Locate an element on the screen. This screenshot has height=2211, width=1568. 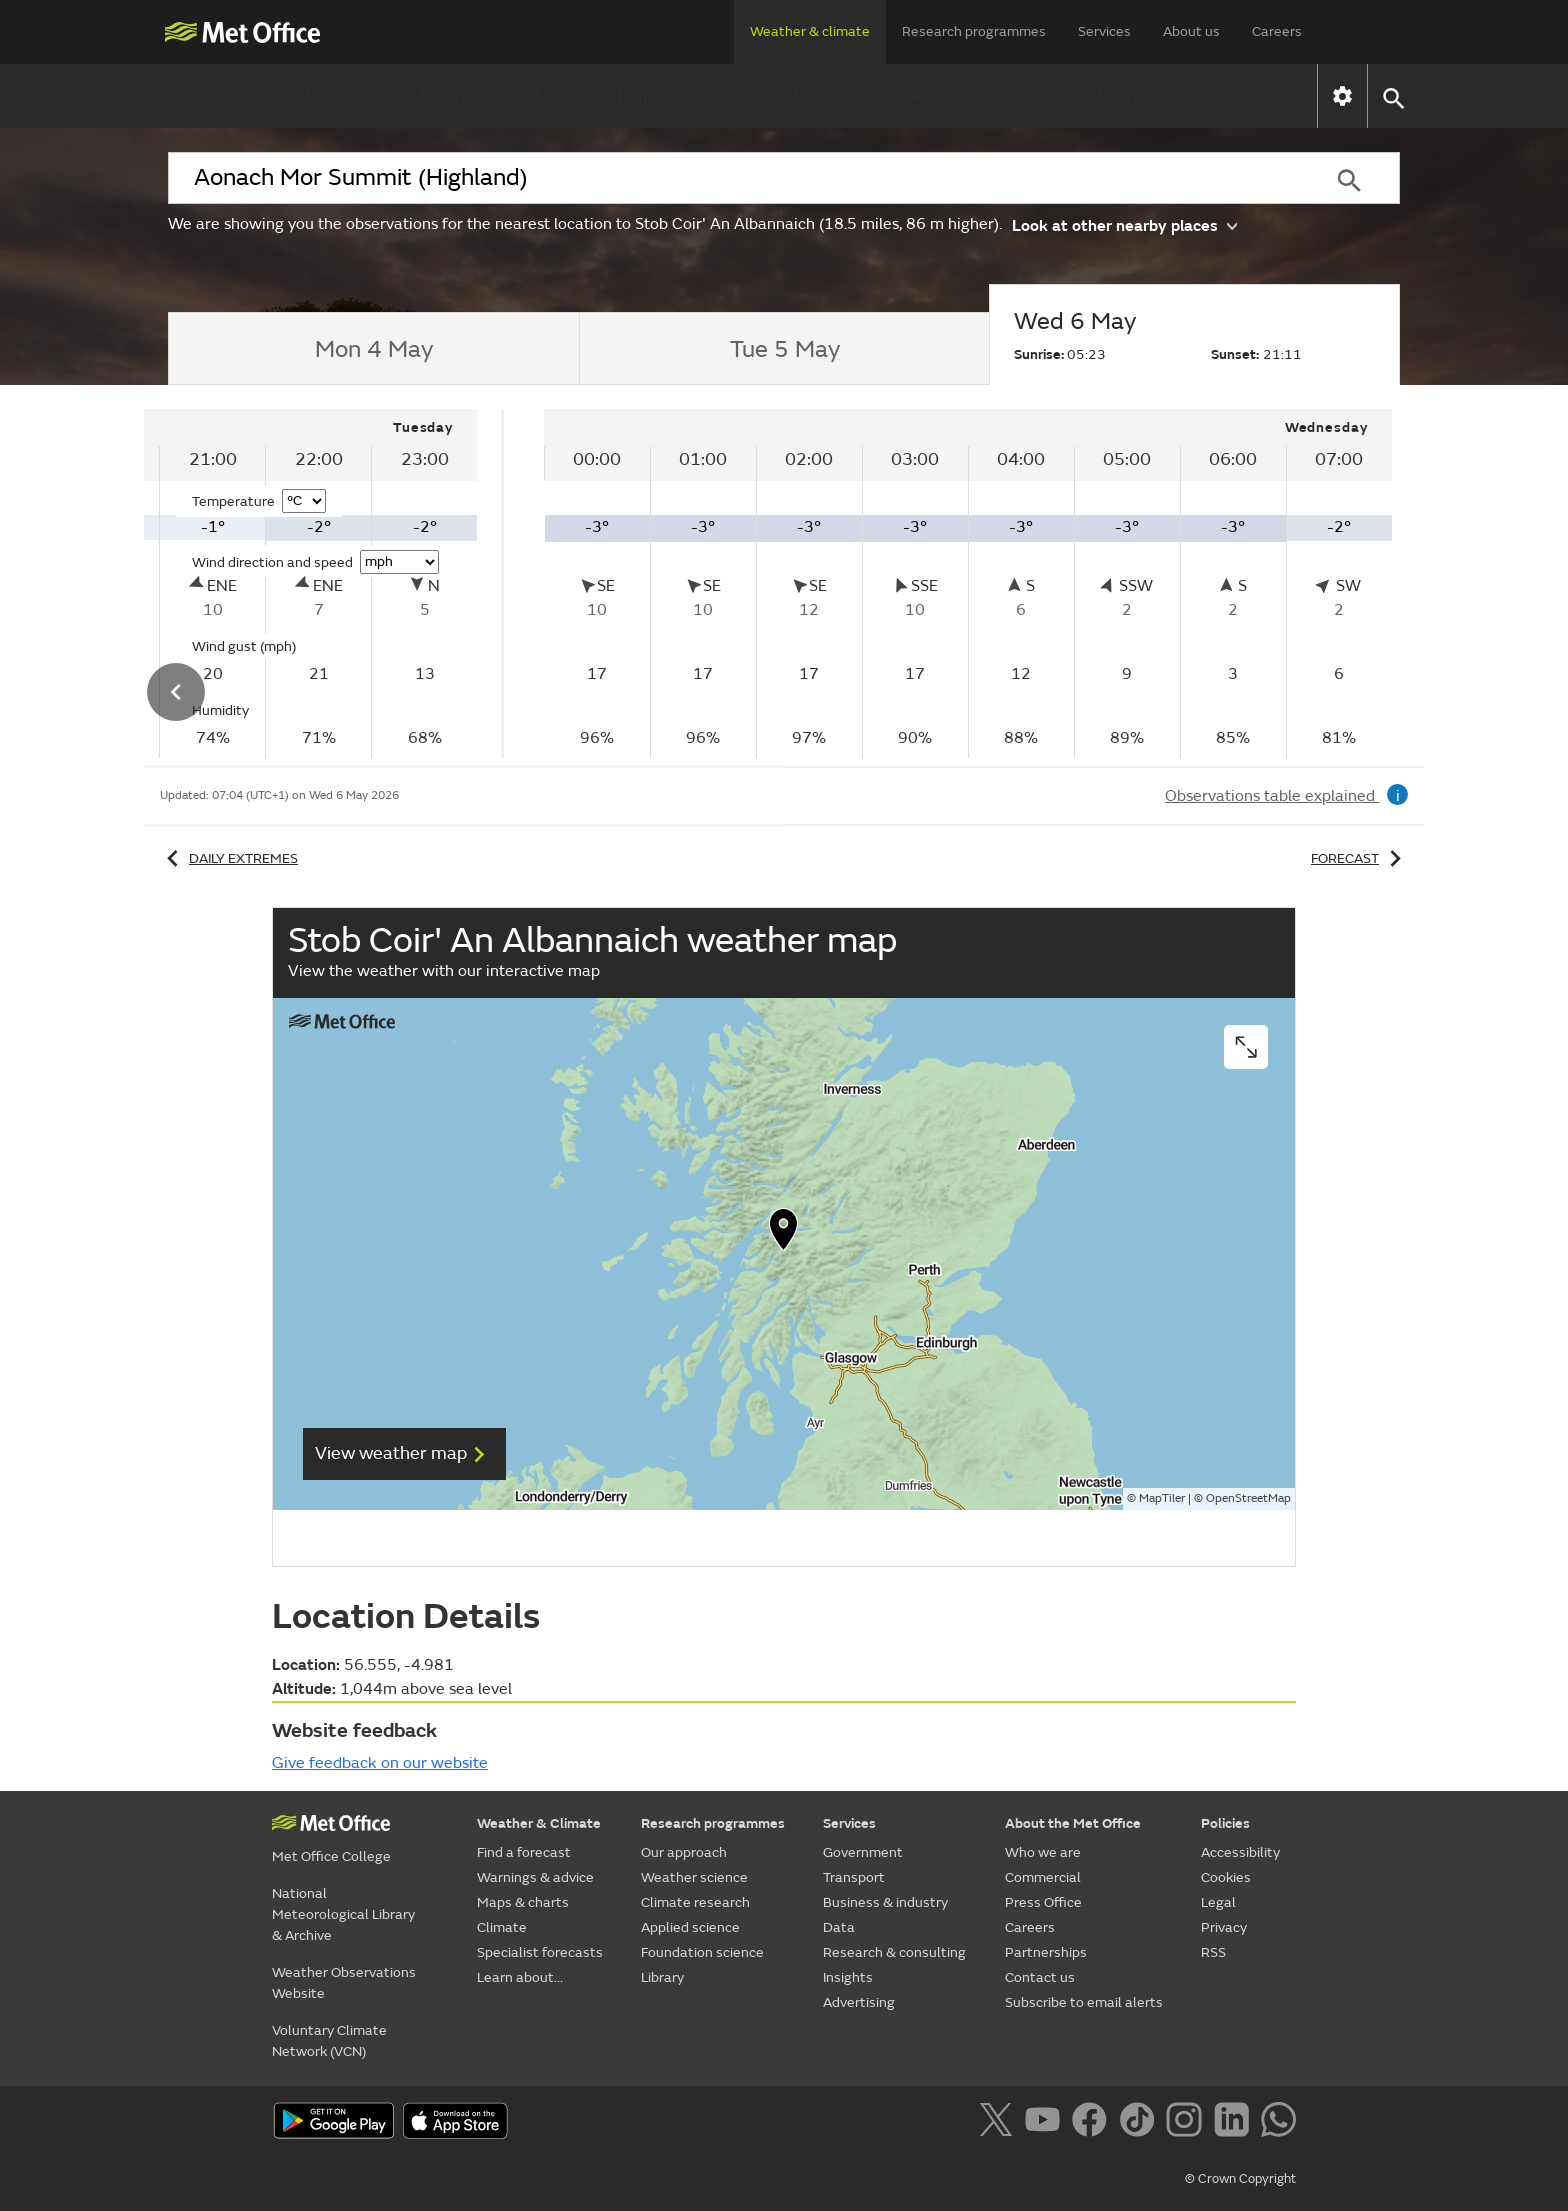
National Meteorological Library & Archive is located at coordinates (343, 1914).